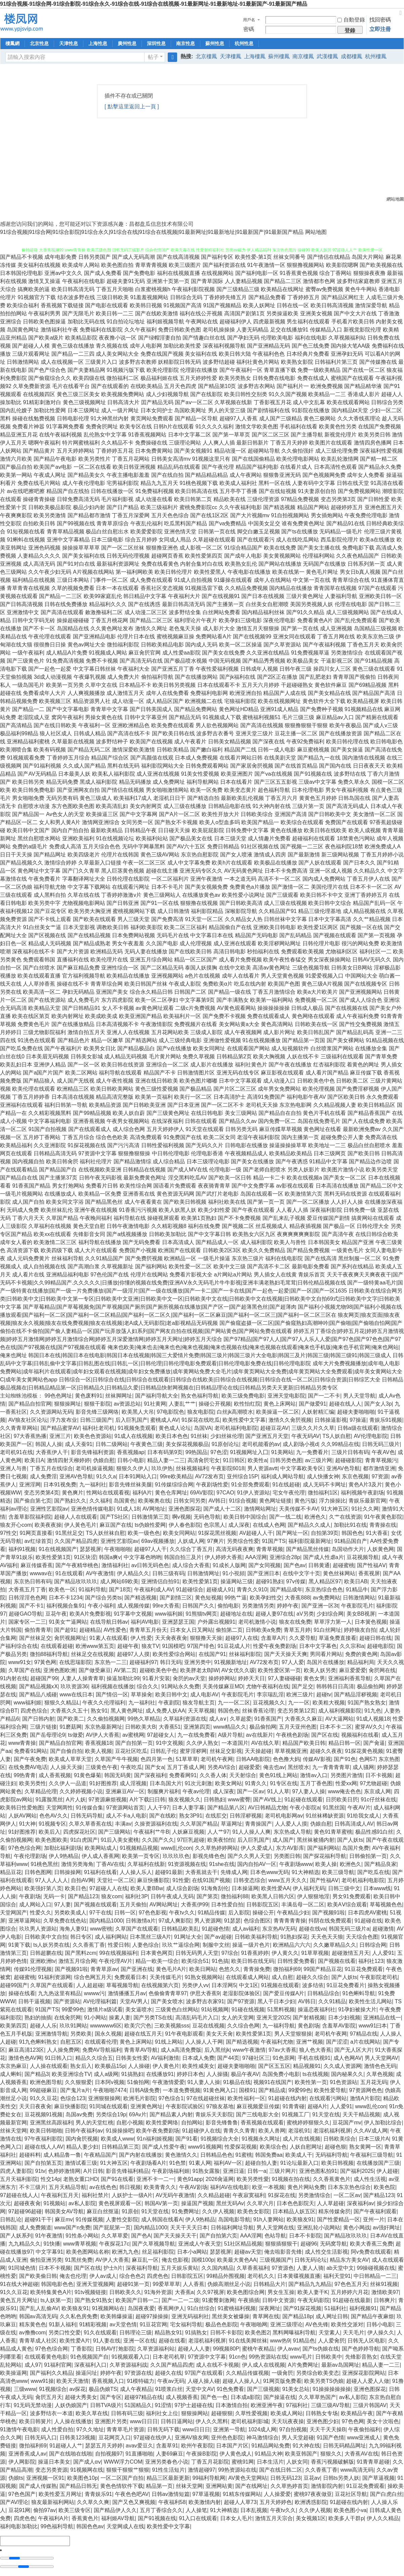  I want to click on 国产高颜值在线观, so click(151, 758).